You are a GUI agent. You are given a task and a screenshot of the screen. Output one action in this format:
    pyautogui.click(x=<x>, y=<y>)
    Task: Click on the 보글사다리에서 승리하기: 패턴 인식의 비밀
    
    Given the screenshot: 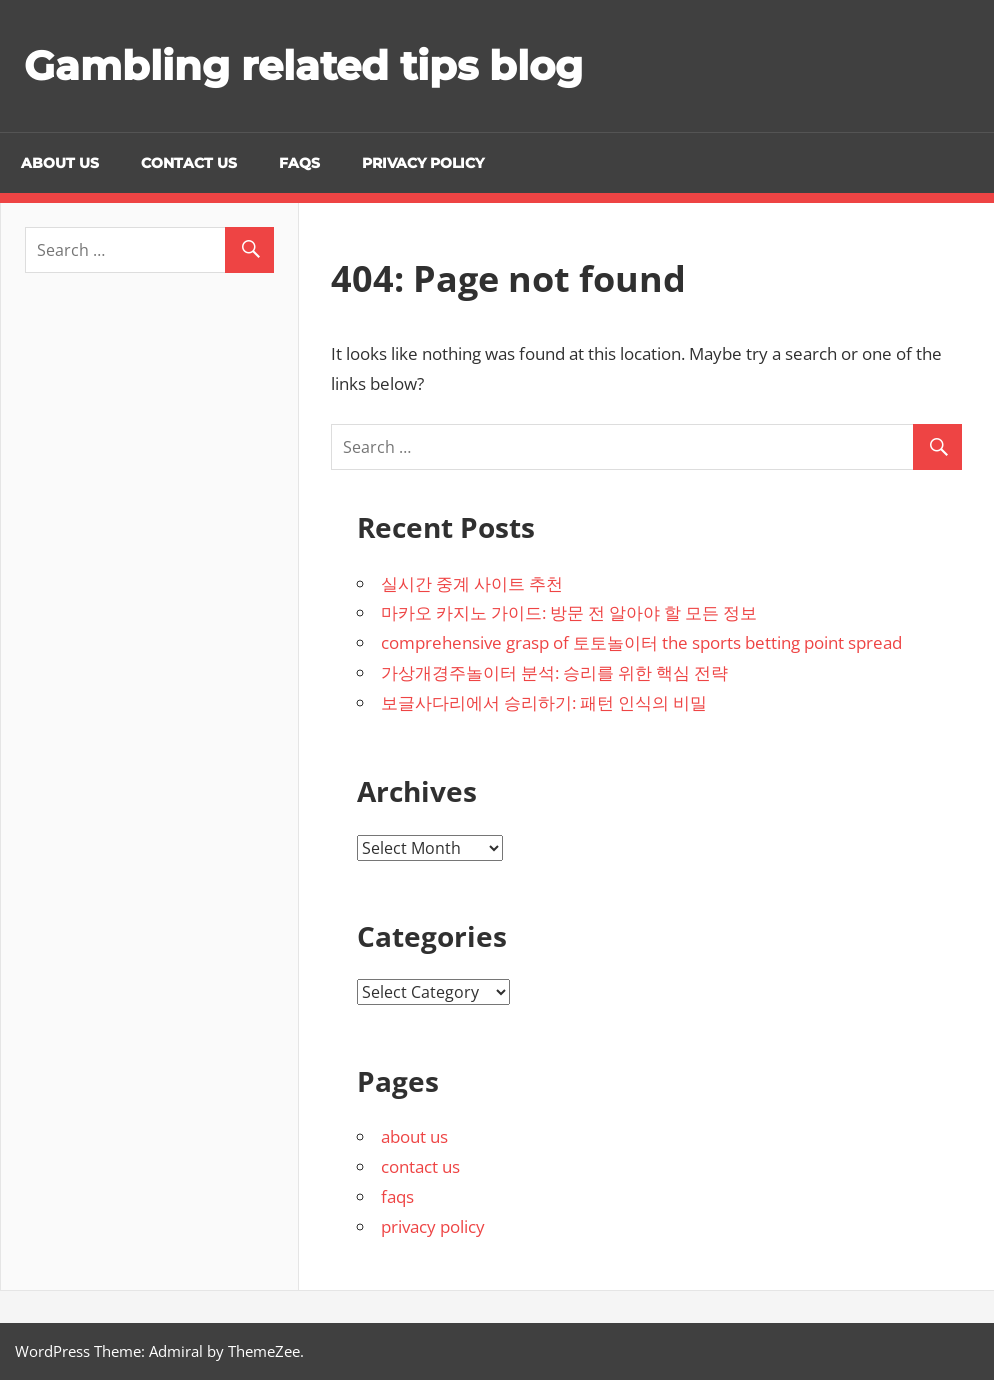 What is the action you would take?
    pyautogui.click(x=544, y=702)
    